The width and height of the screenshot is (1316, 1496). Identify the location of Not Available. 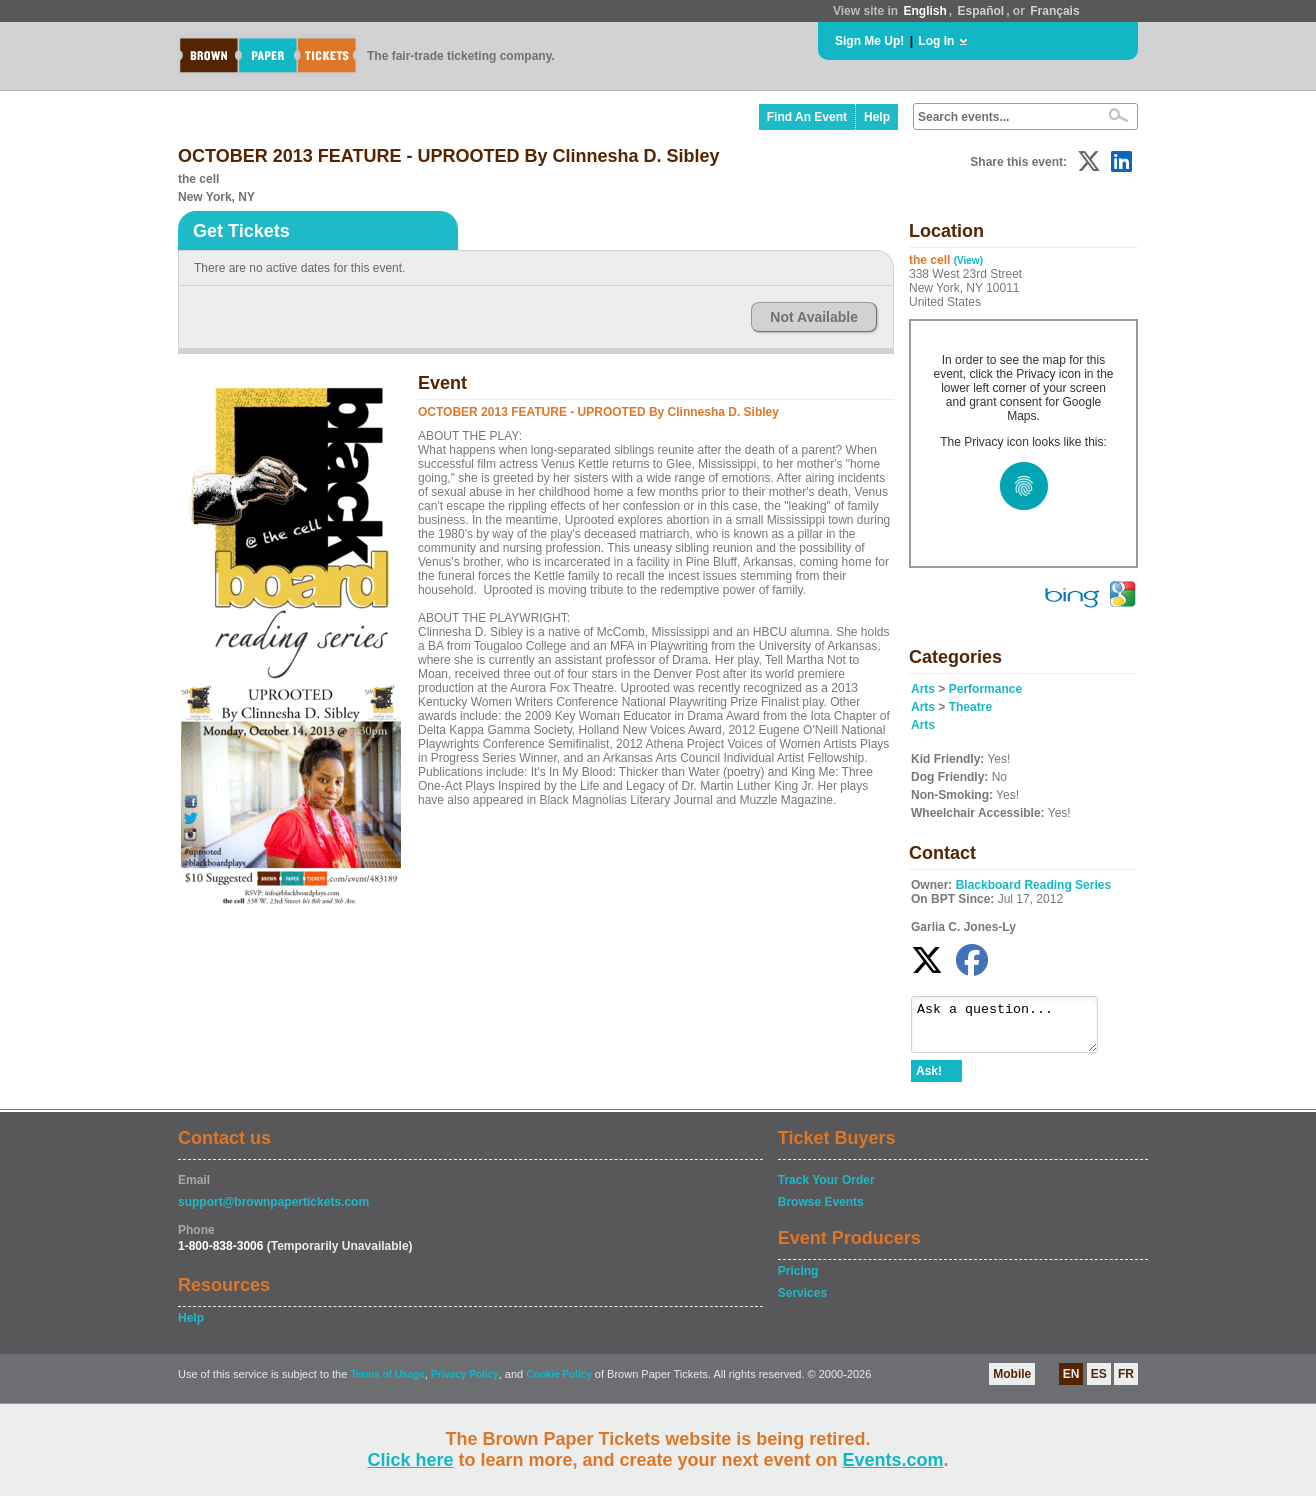
(814, 317).